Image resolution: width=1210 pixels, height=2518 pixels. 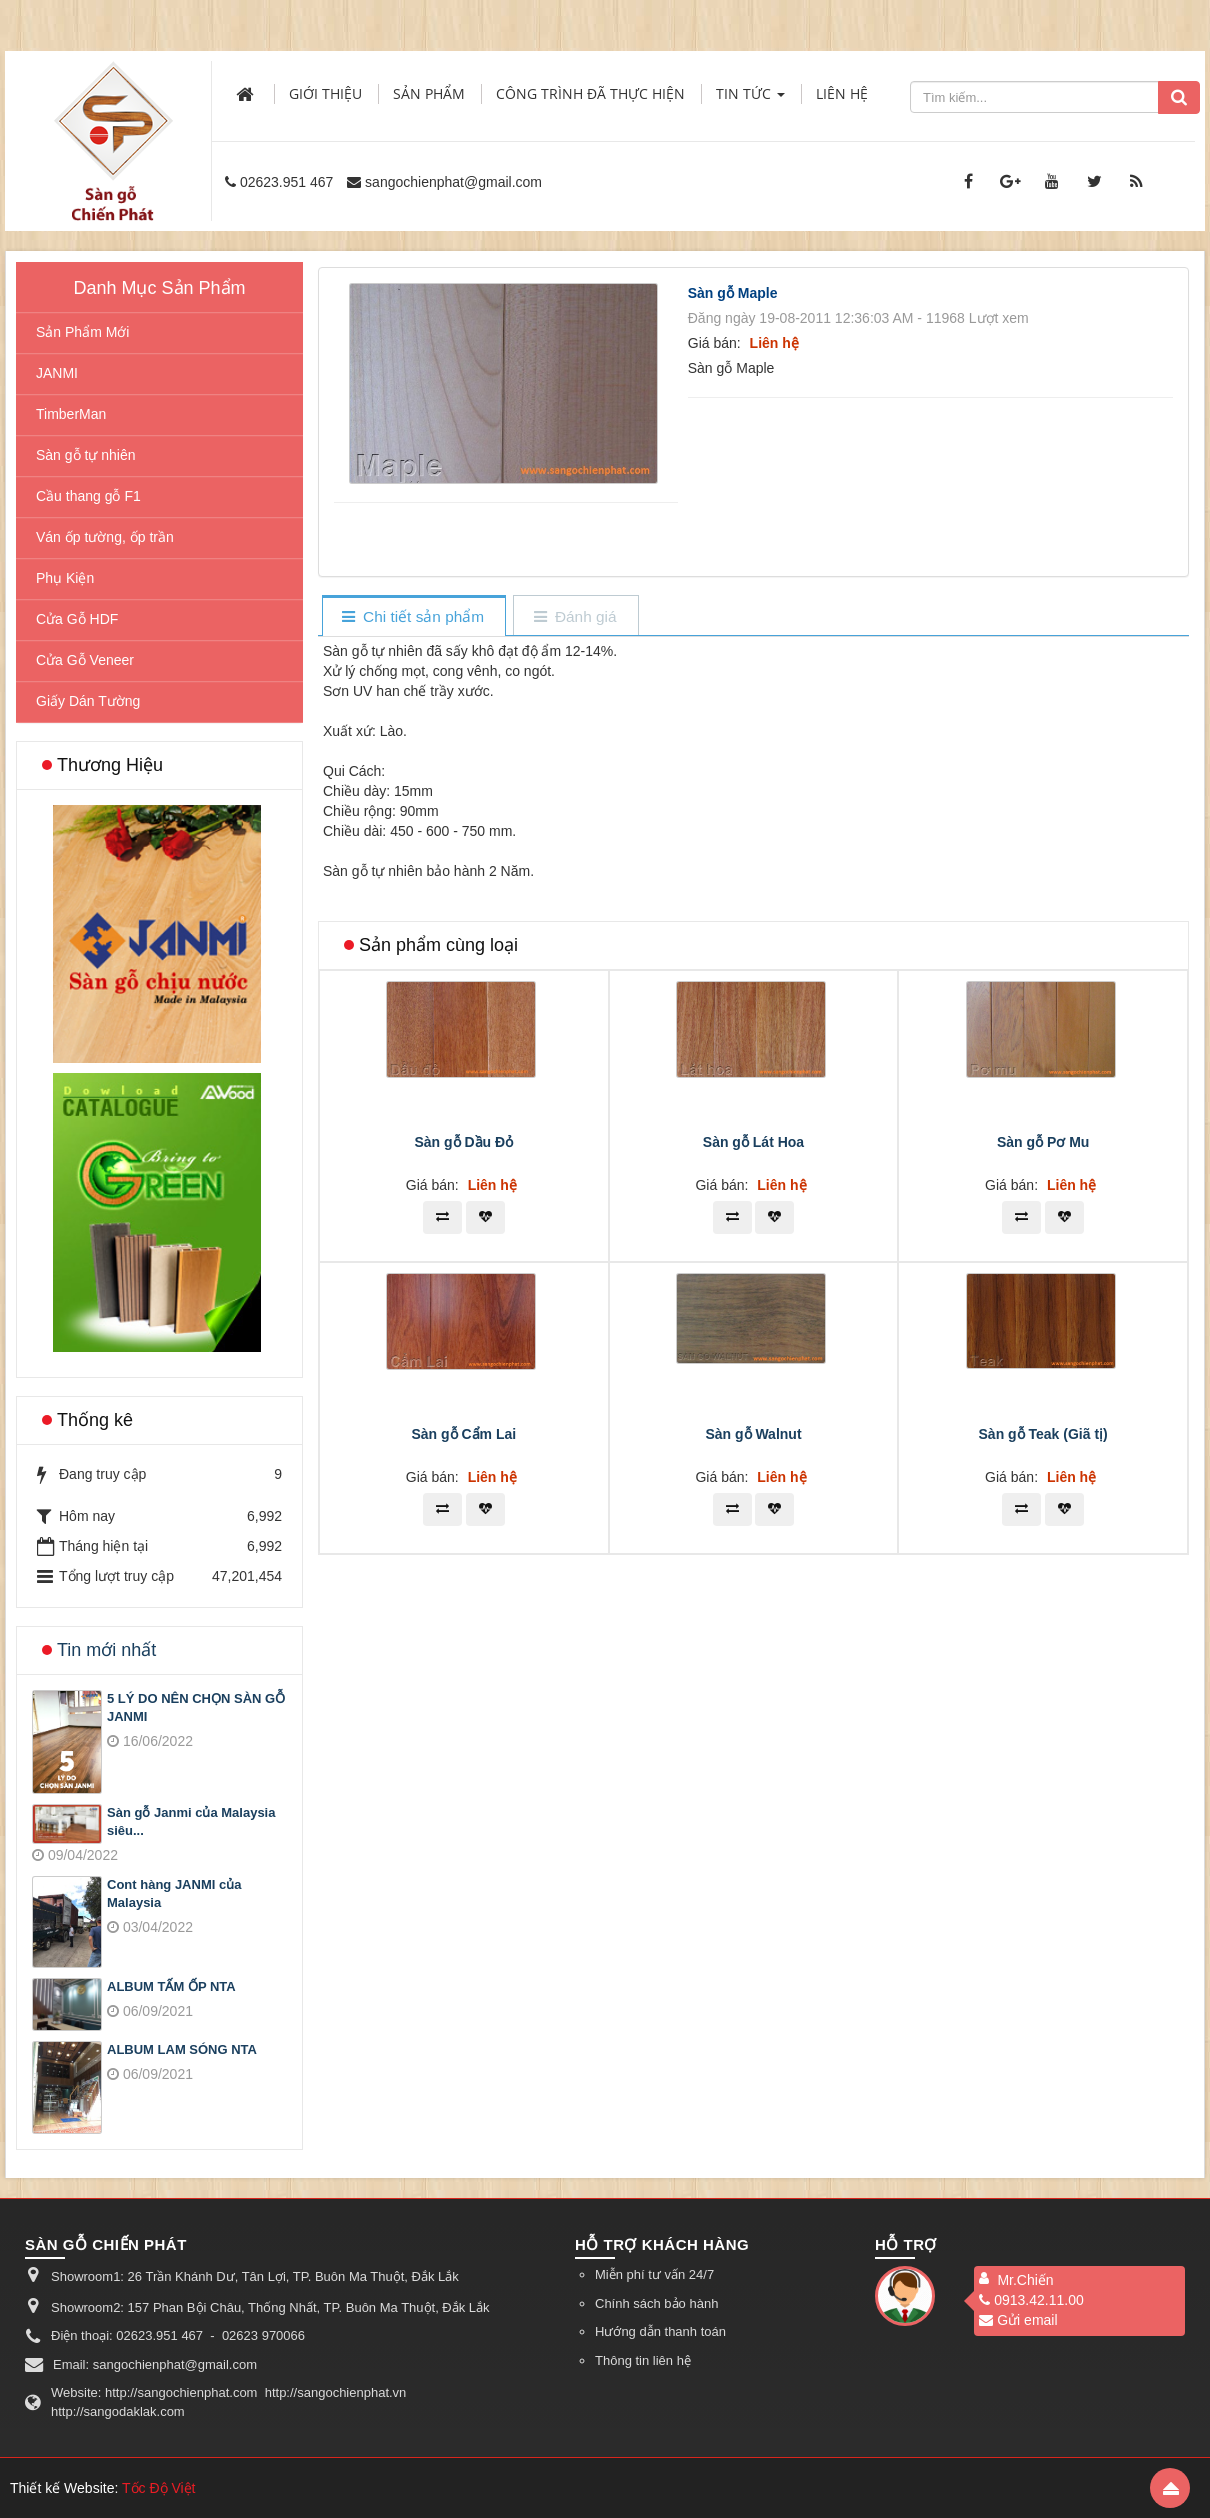 What do you see at coordinates (105, 537) in the screenshot?
I see `Ván ốp tường, ốp trần` at bounding box center [105, 537].